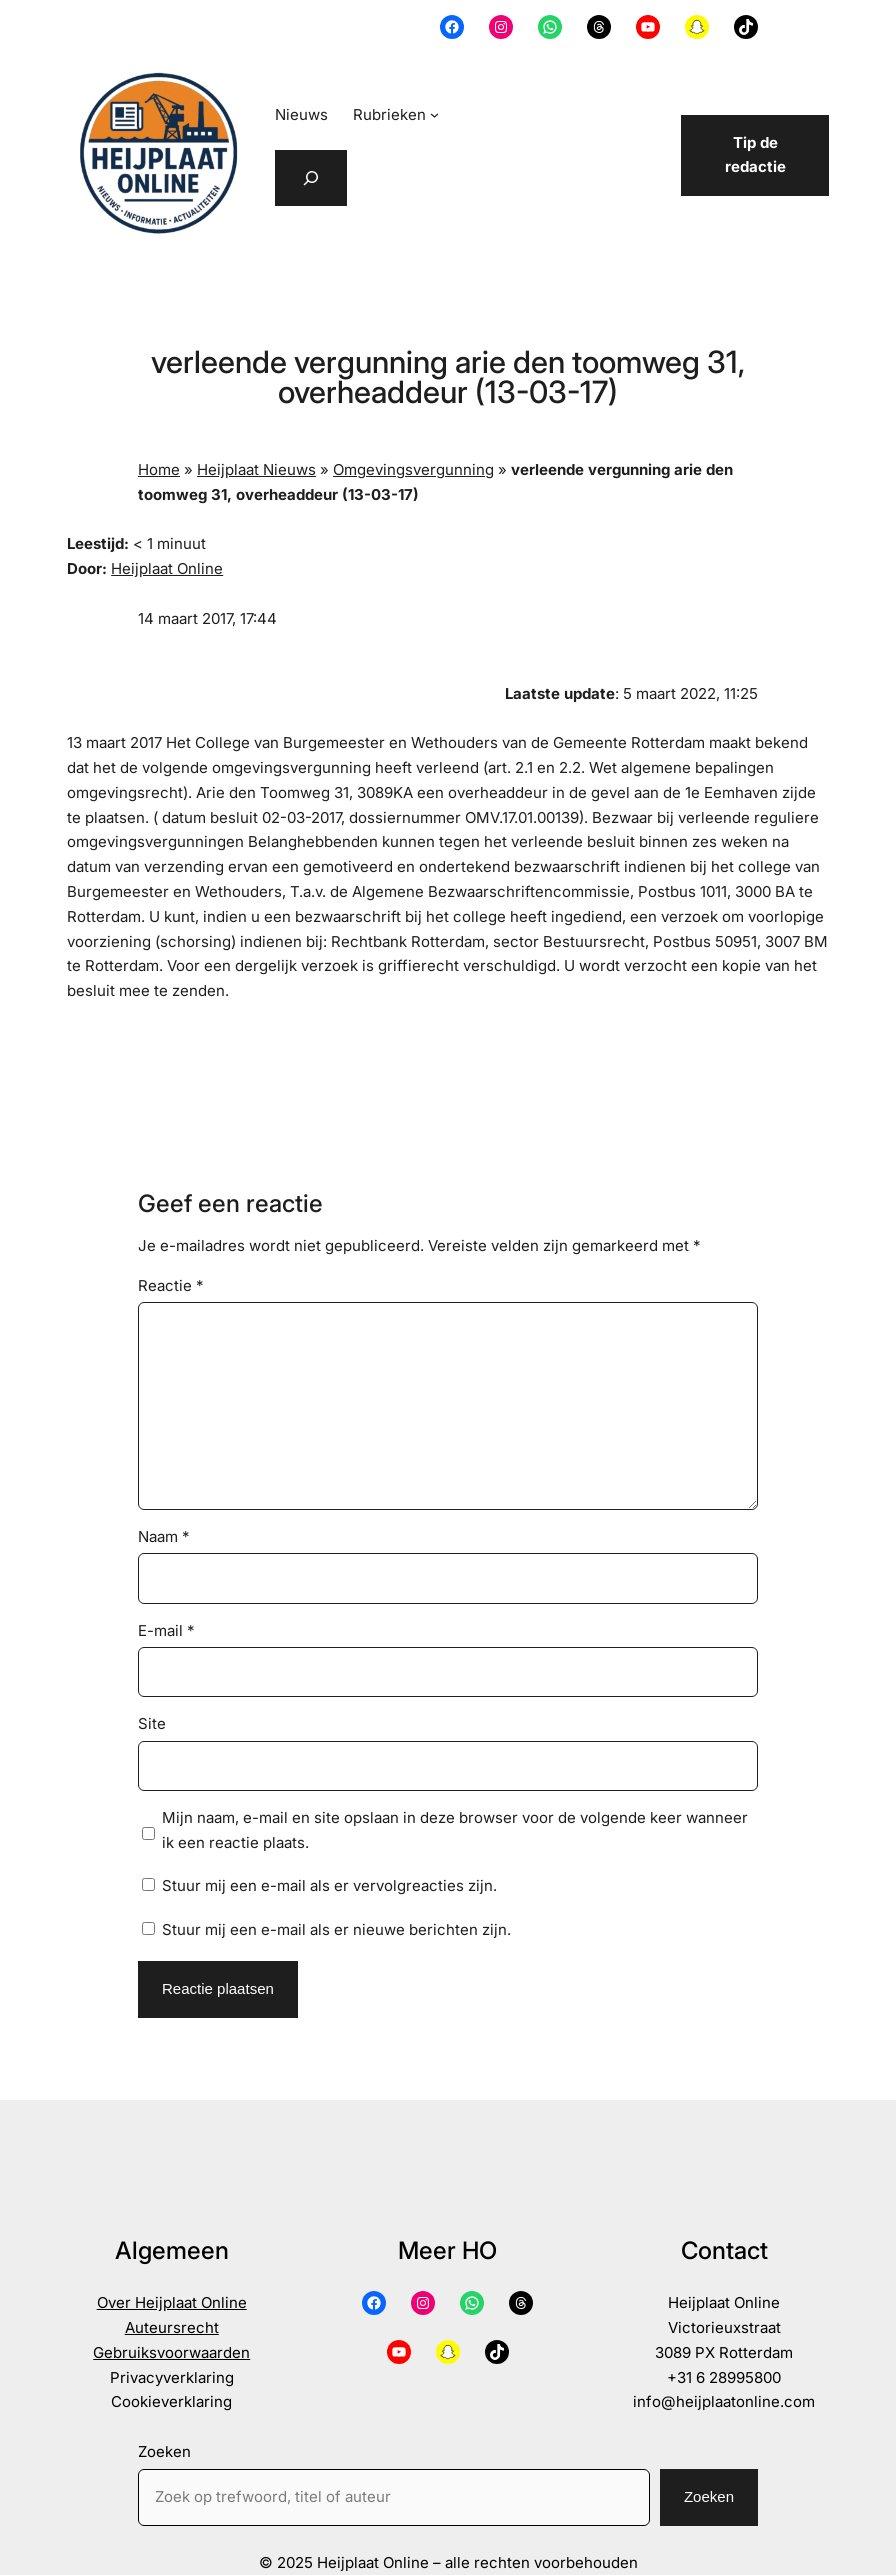 The width and height of the screenshot is (896, 2575). Describe the element at coordinates (329, 1885) in the screenshot. I see `Stuur mij een e-mail als er vervolgreacties zijn.` at that location.